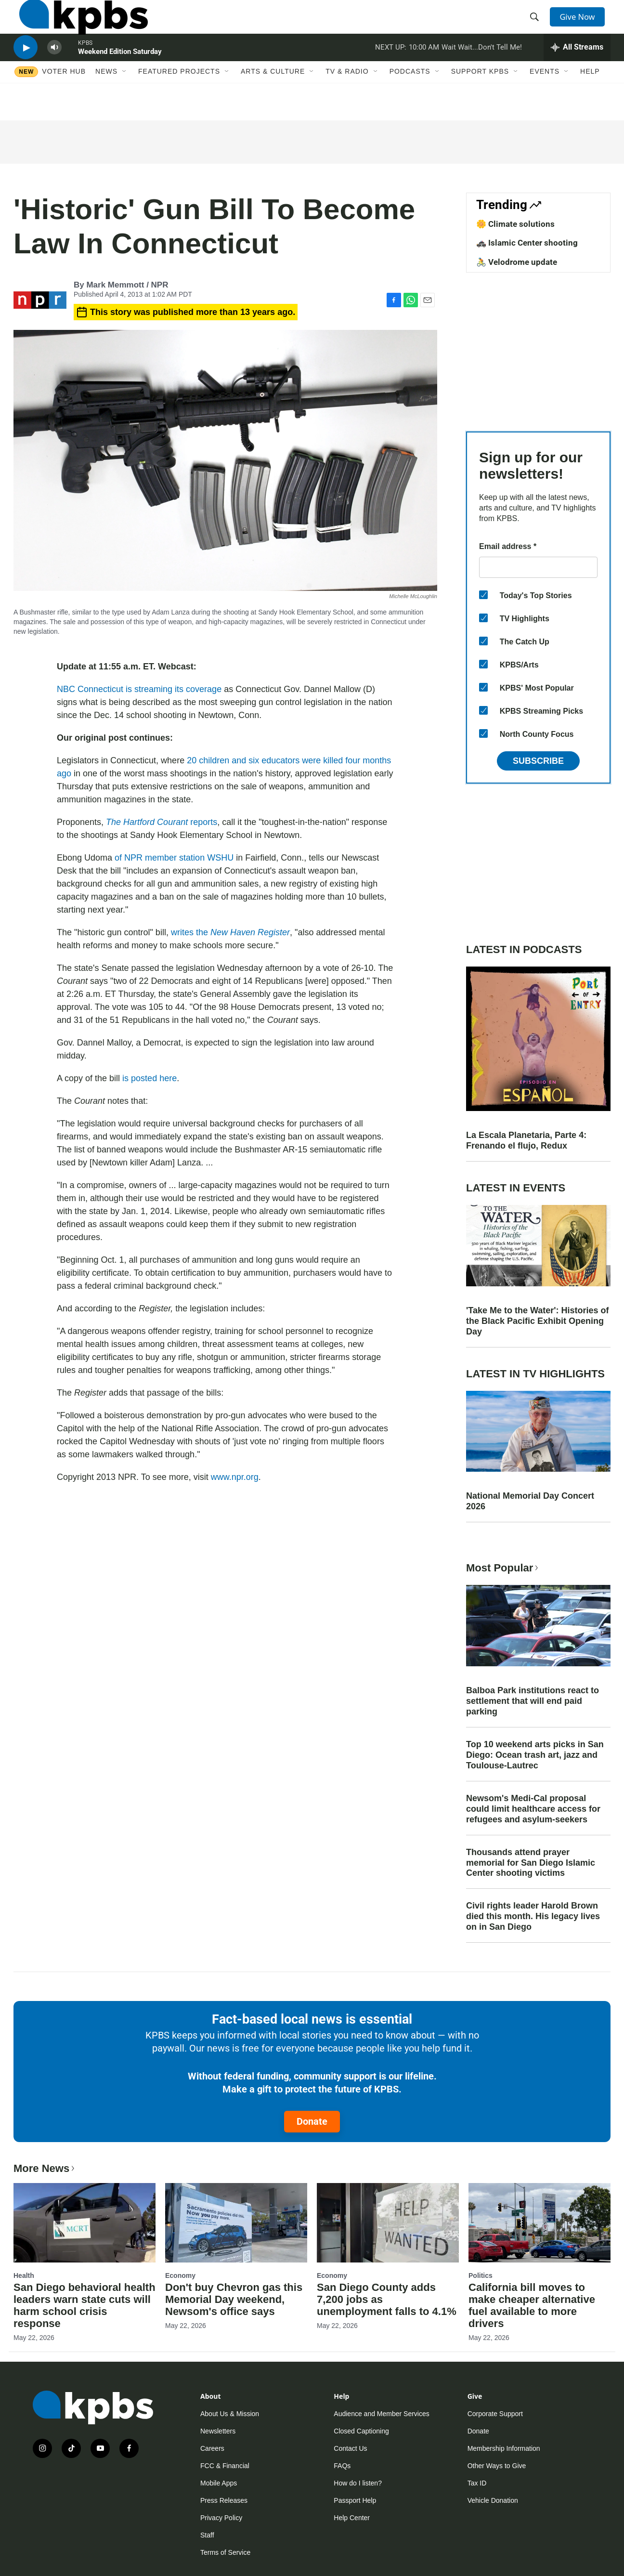  Describe the element at coordinates (538, 761) in the screenshot. I see `Subscribe` at that location.